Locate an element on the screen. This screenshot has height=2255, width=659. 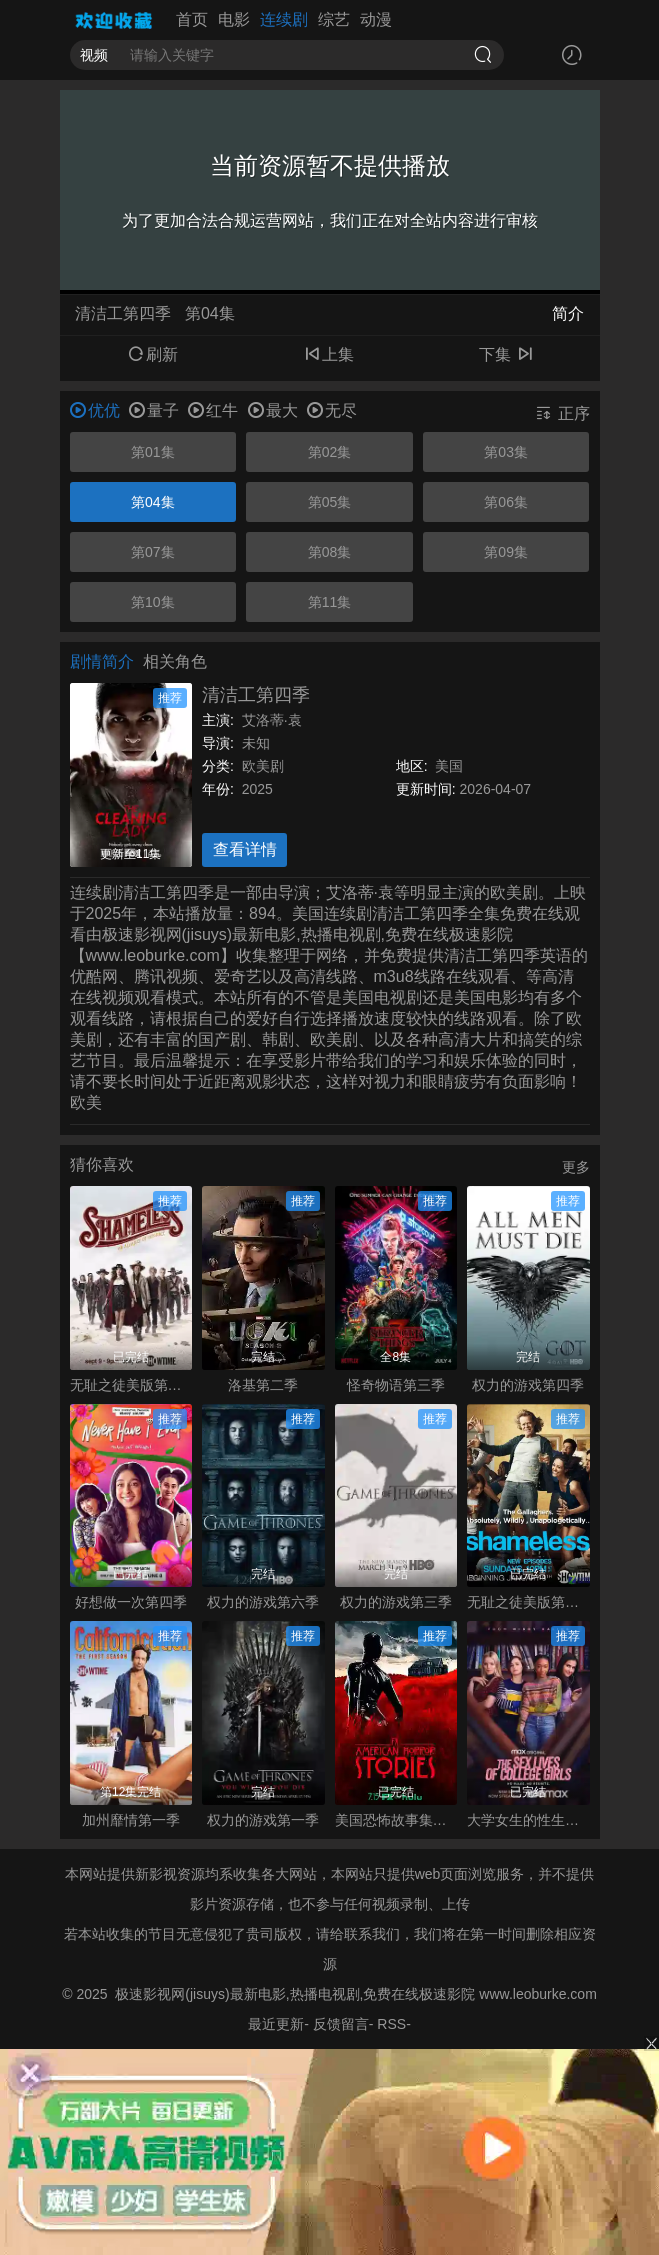
欧美剧 is located at coordinates (263, 766).